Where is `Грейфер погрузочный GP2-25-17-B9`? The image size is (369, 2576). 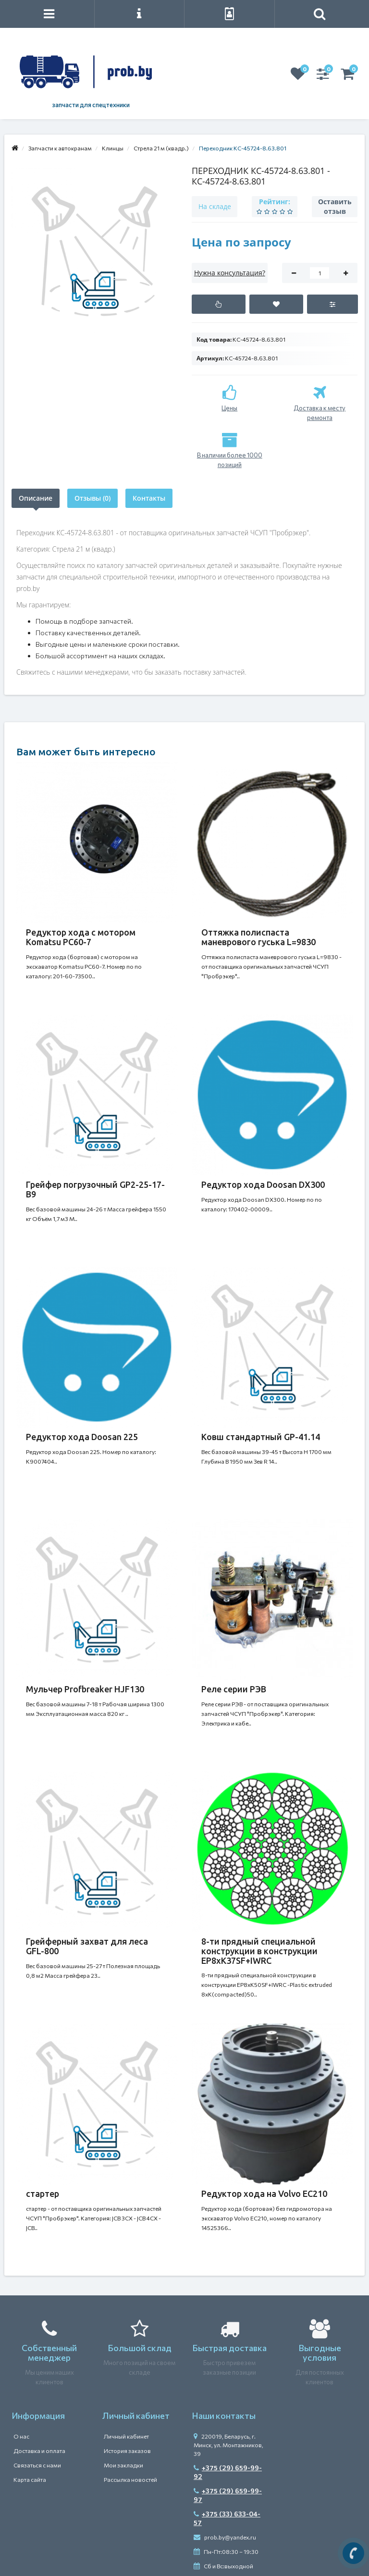 Грейфер погрузочный GP2-25-17-B9 is located at coordinates (95, 1189).